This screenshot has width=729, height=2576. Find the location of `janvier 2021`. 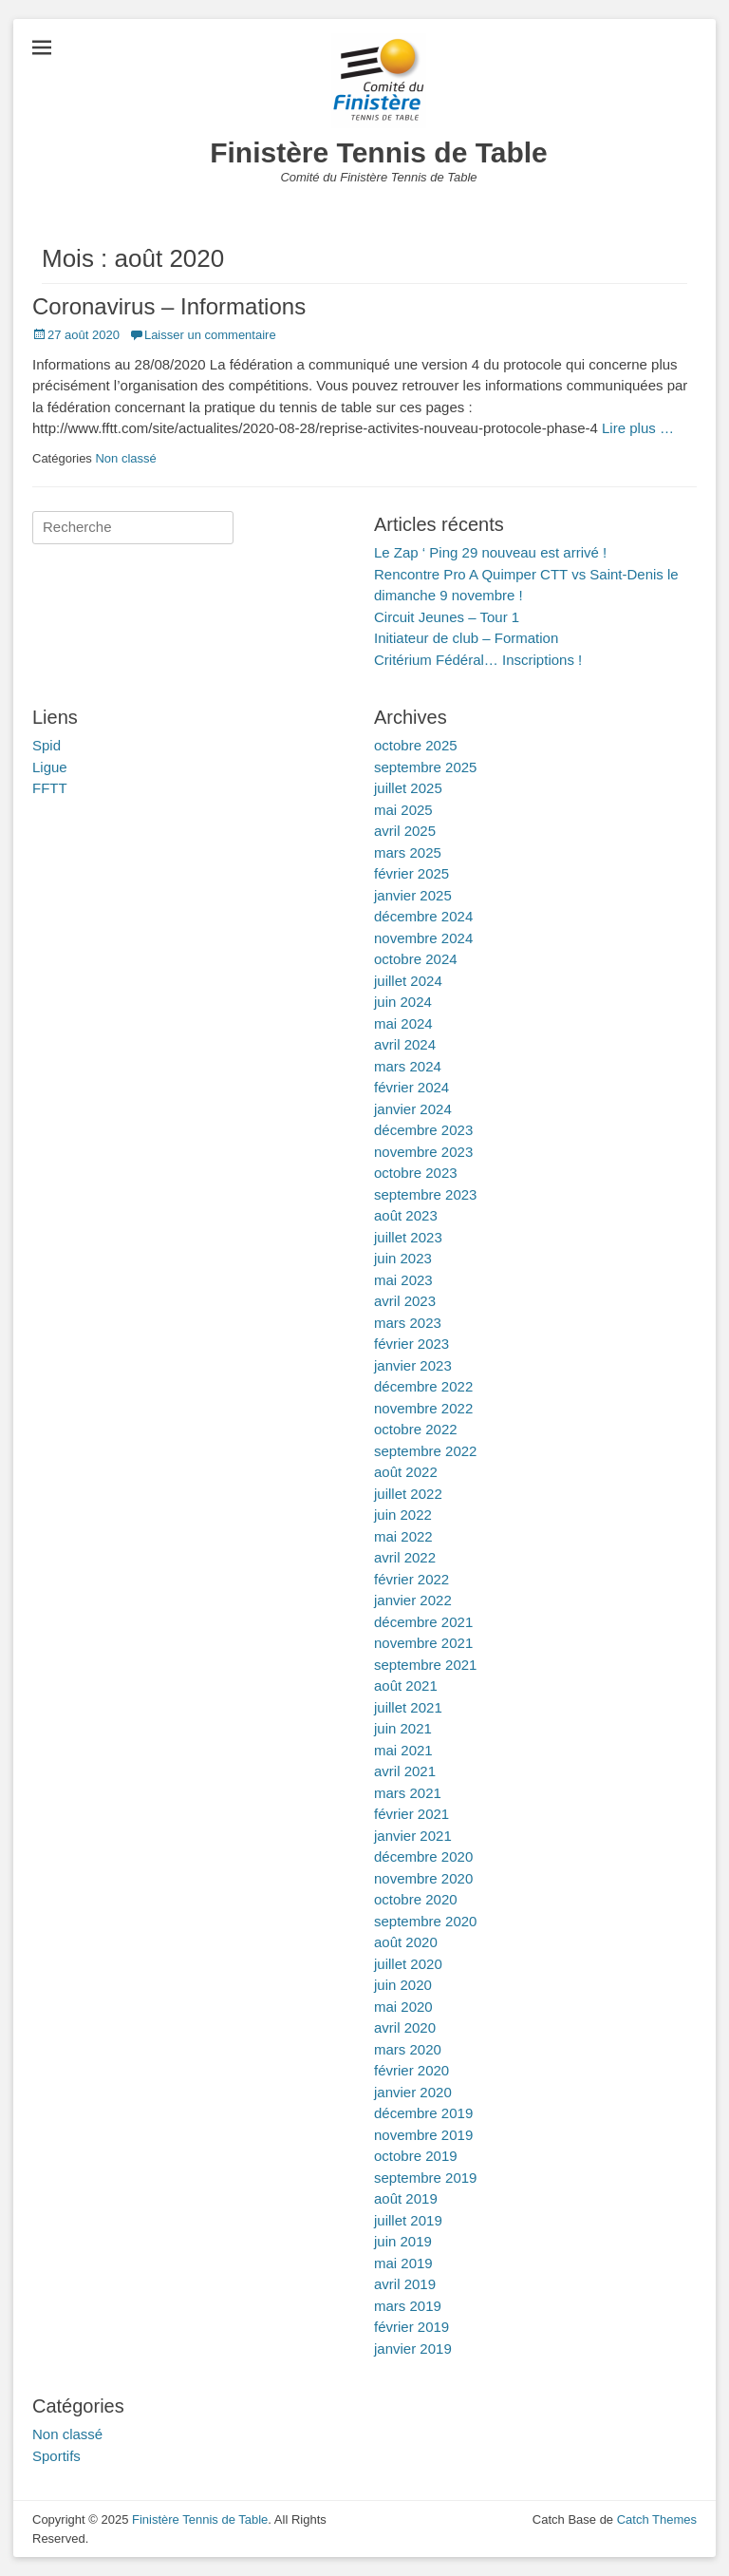

janvier 2021 is located at coordinates (413, 1836).